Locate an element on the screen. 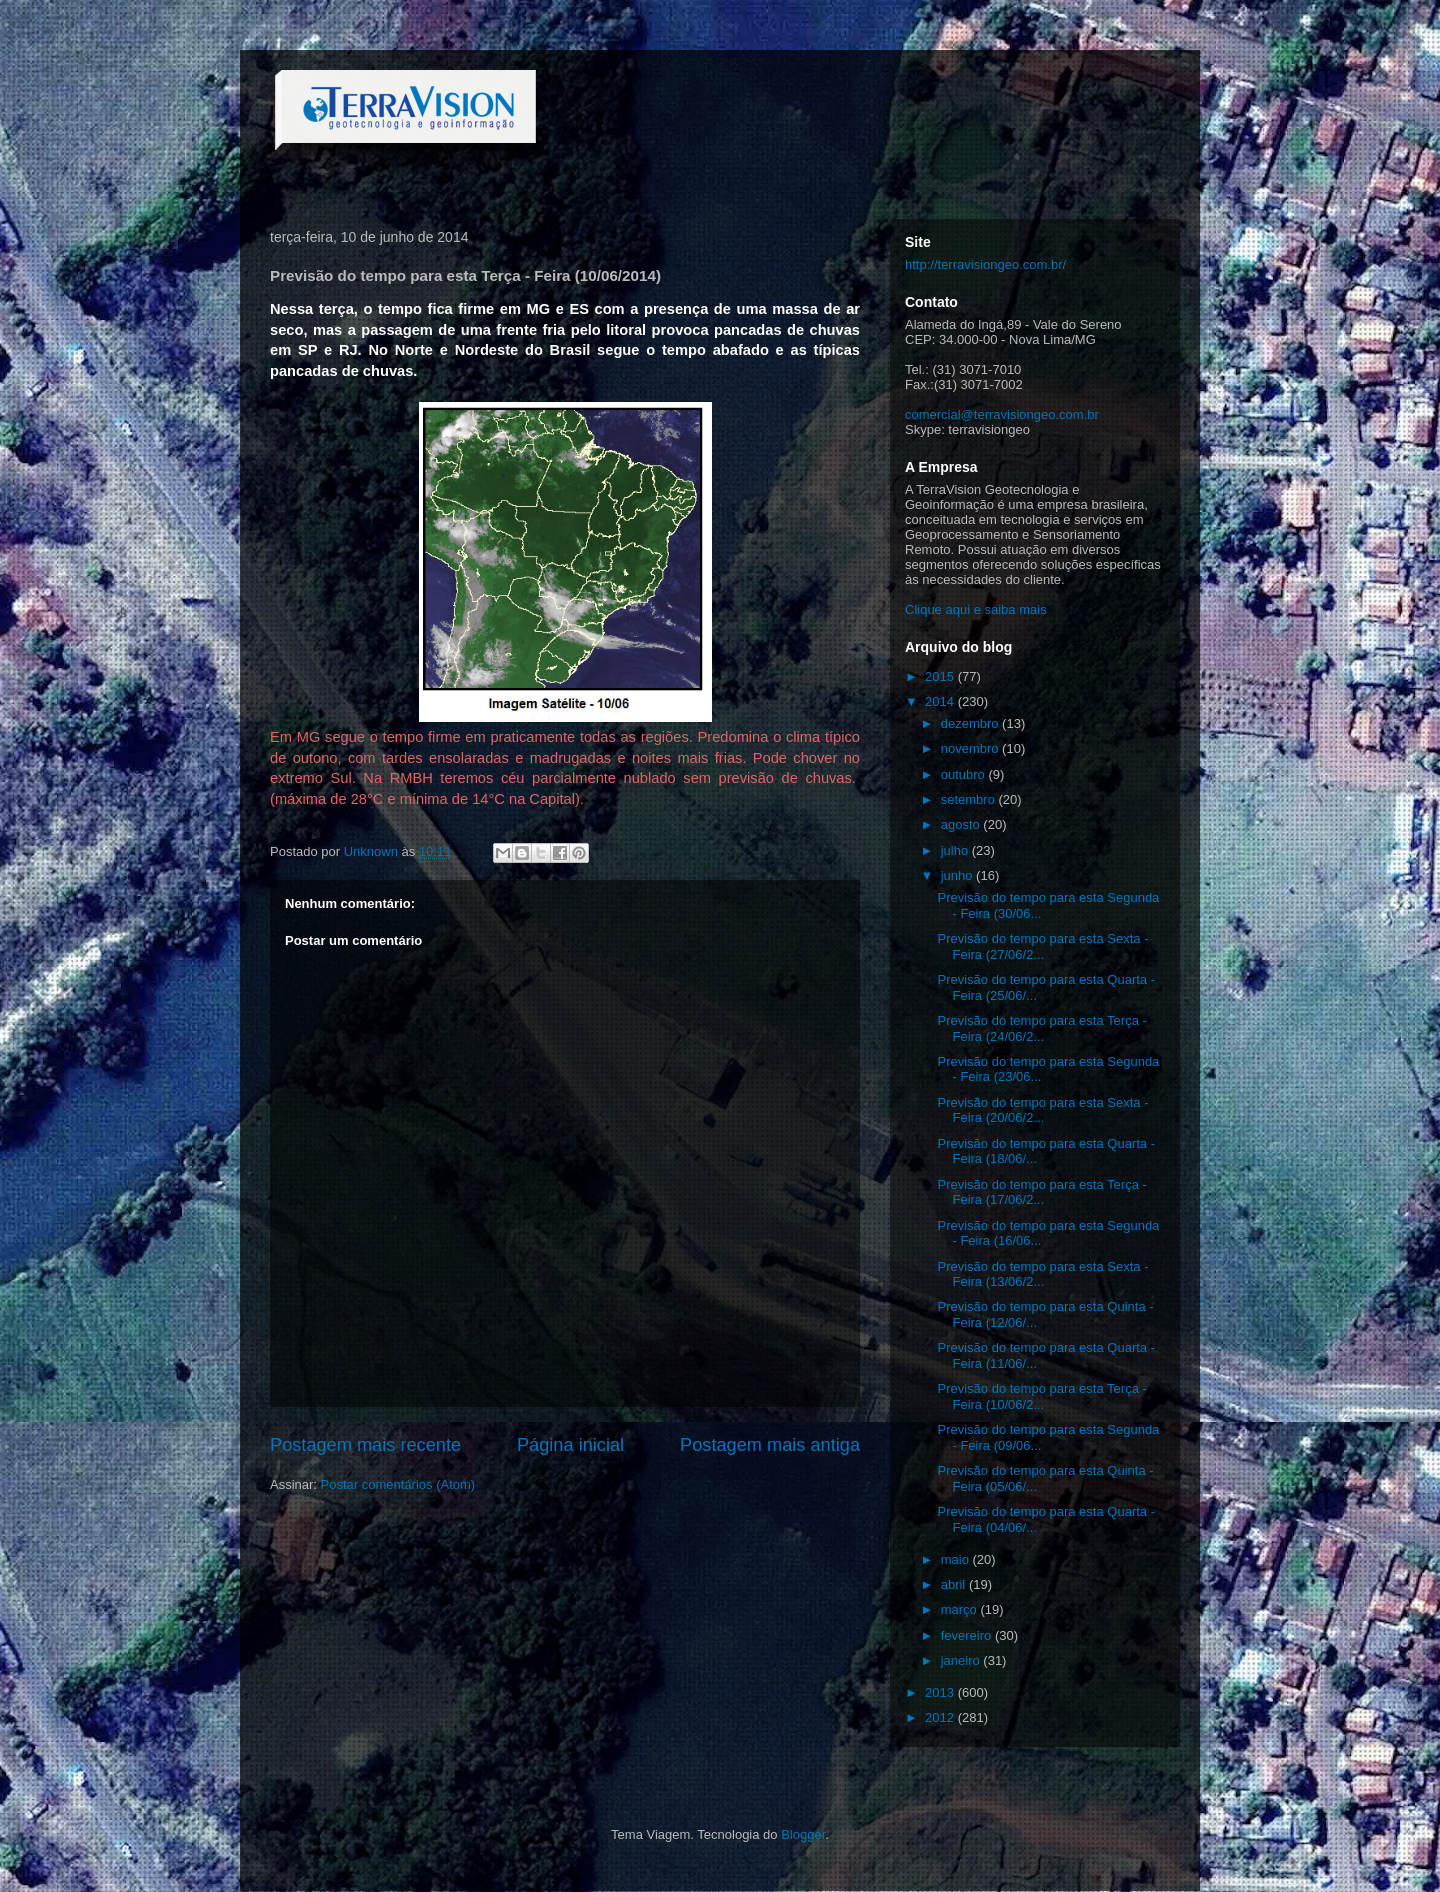 Image resolution: width=1440 pixels, height=1892 pixels. 2013 is located at coordinates (941, 1692).